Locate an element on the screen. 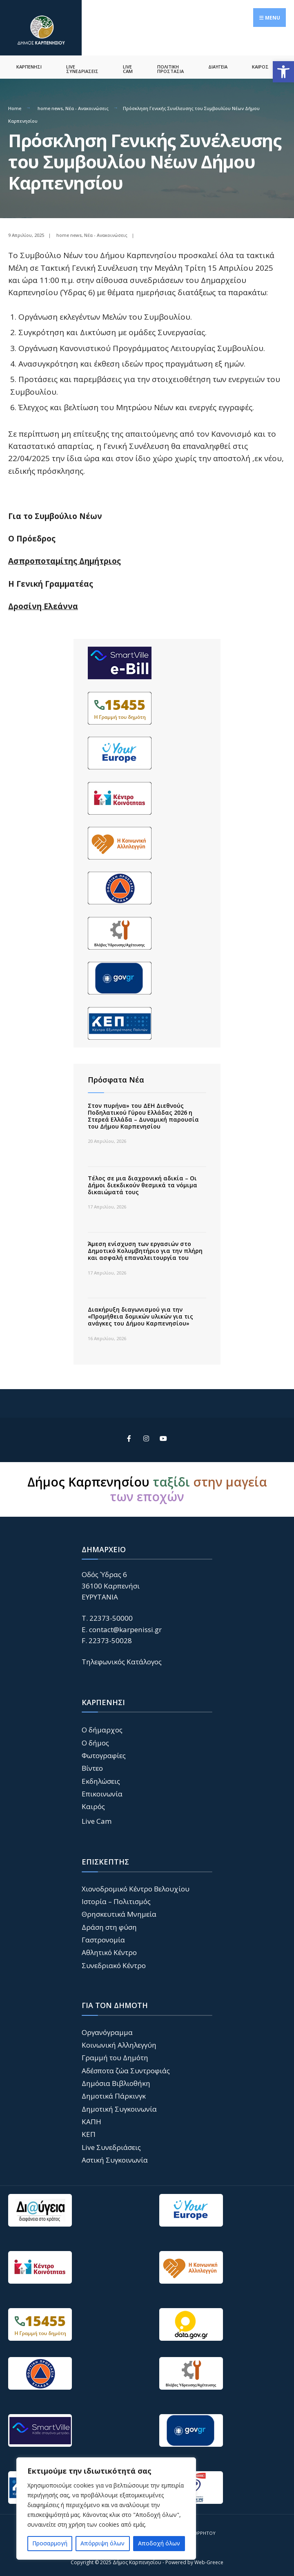 The height and width of the screenshot is (2576, 294). Εκδηλώσεις is located at coordinates (101, 1778).